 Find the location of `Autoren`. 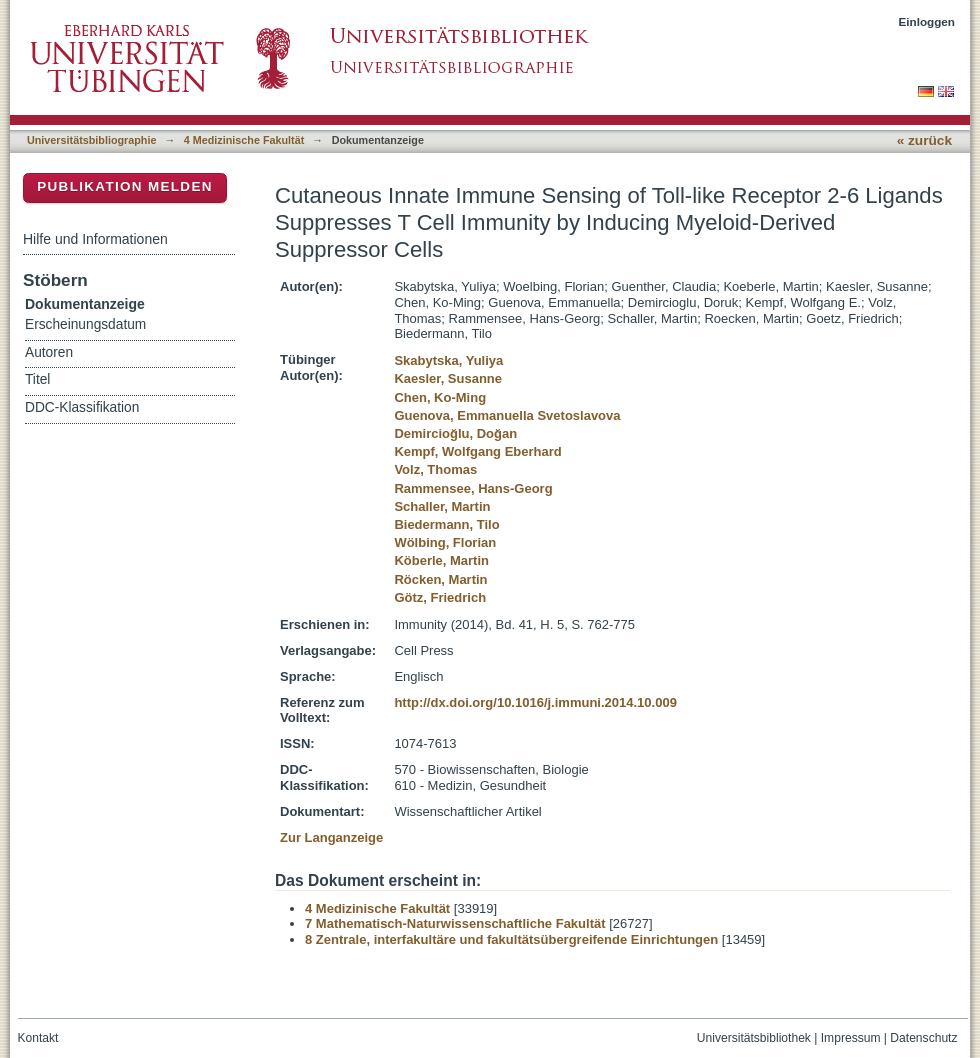

Autoren is located at coordinates (49, 352).